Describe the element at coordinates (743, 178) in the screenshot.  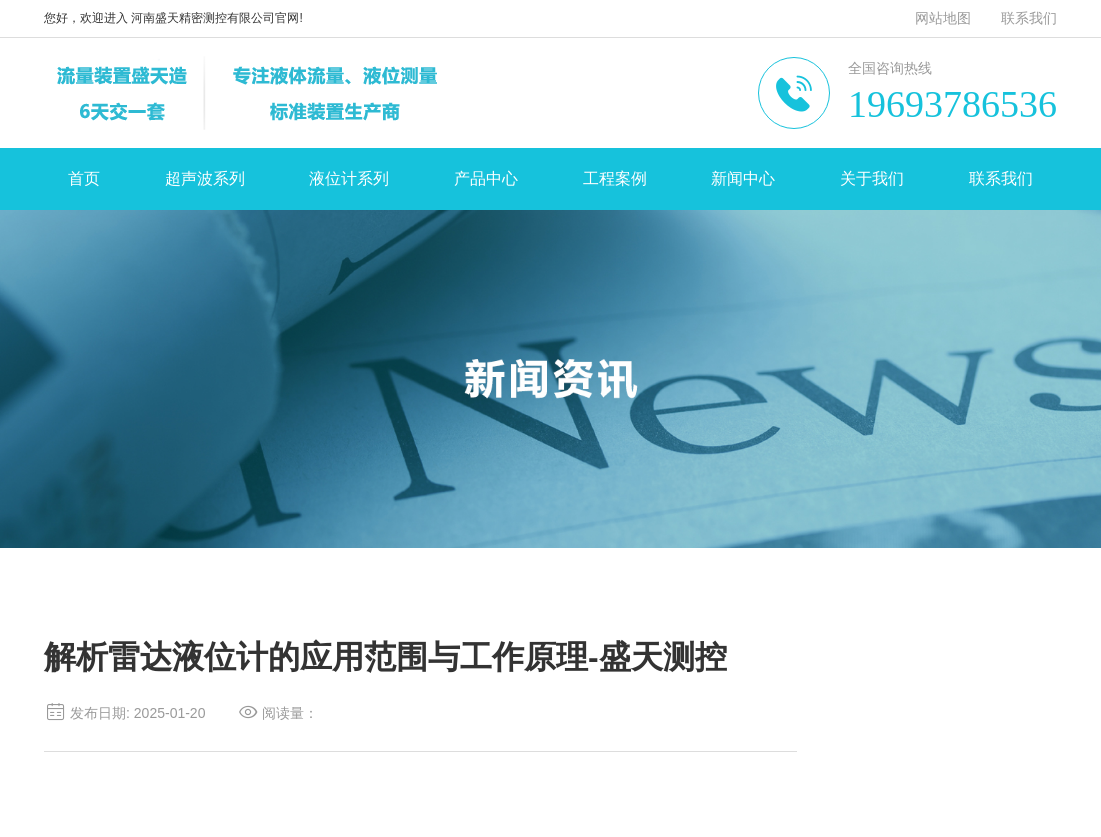
I see `新闻中心` at that location.